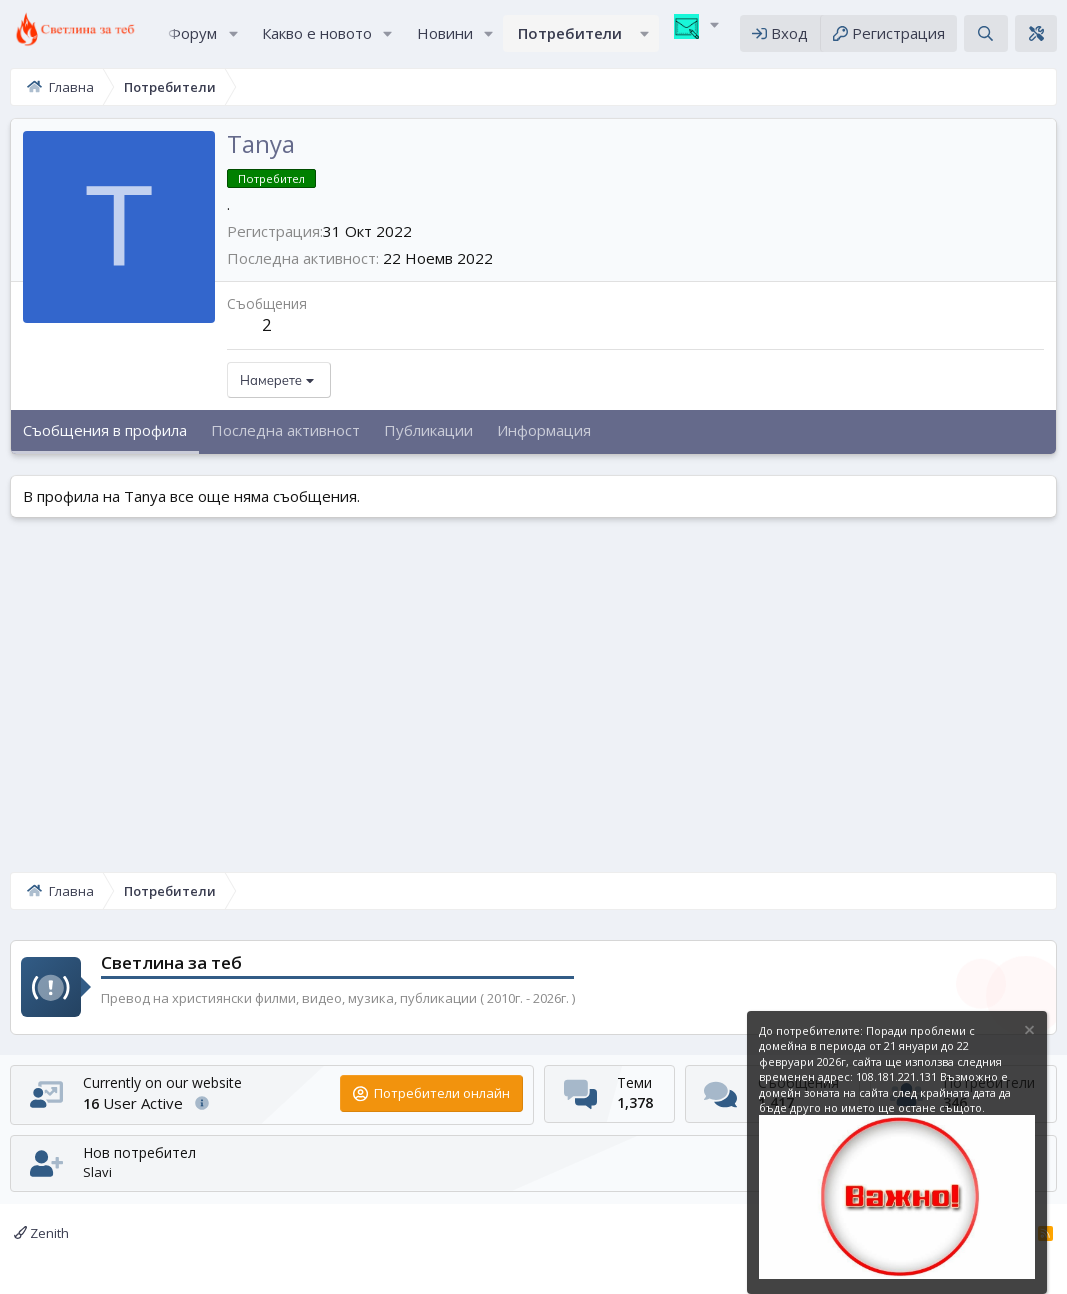  I want to click on [Търсене], so click(985, 37).